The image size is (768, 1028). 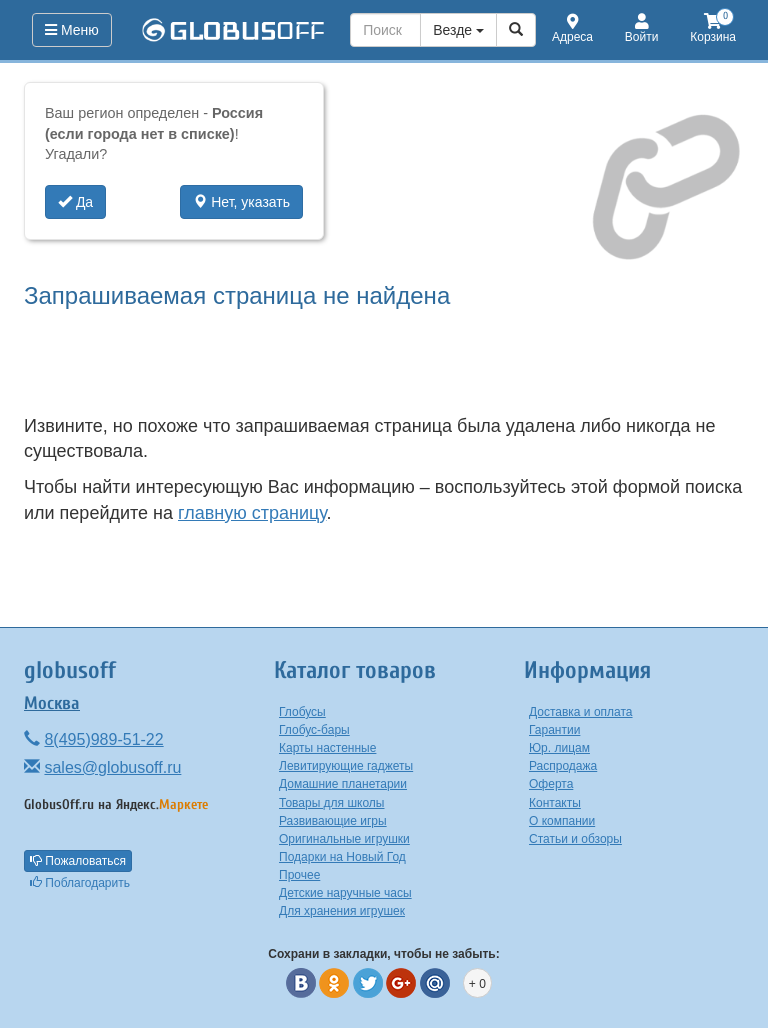 What do you see at coordinates (575, 839) in the screenshot?
I see `Статьи и обзоры` at bounding box center [575, 839].